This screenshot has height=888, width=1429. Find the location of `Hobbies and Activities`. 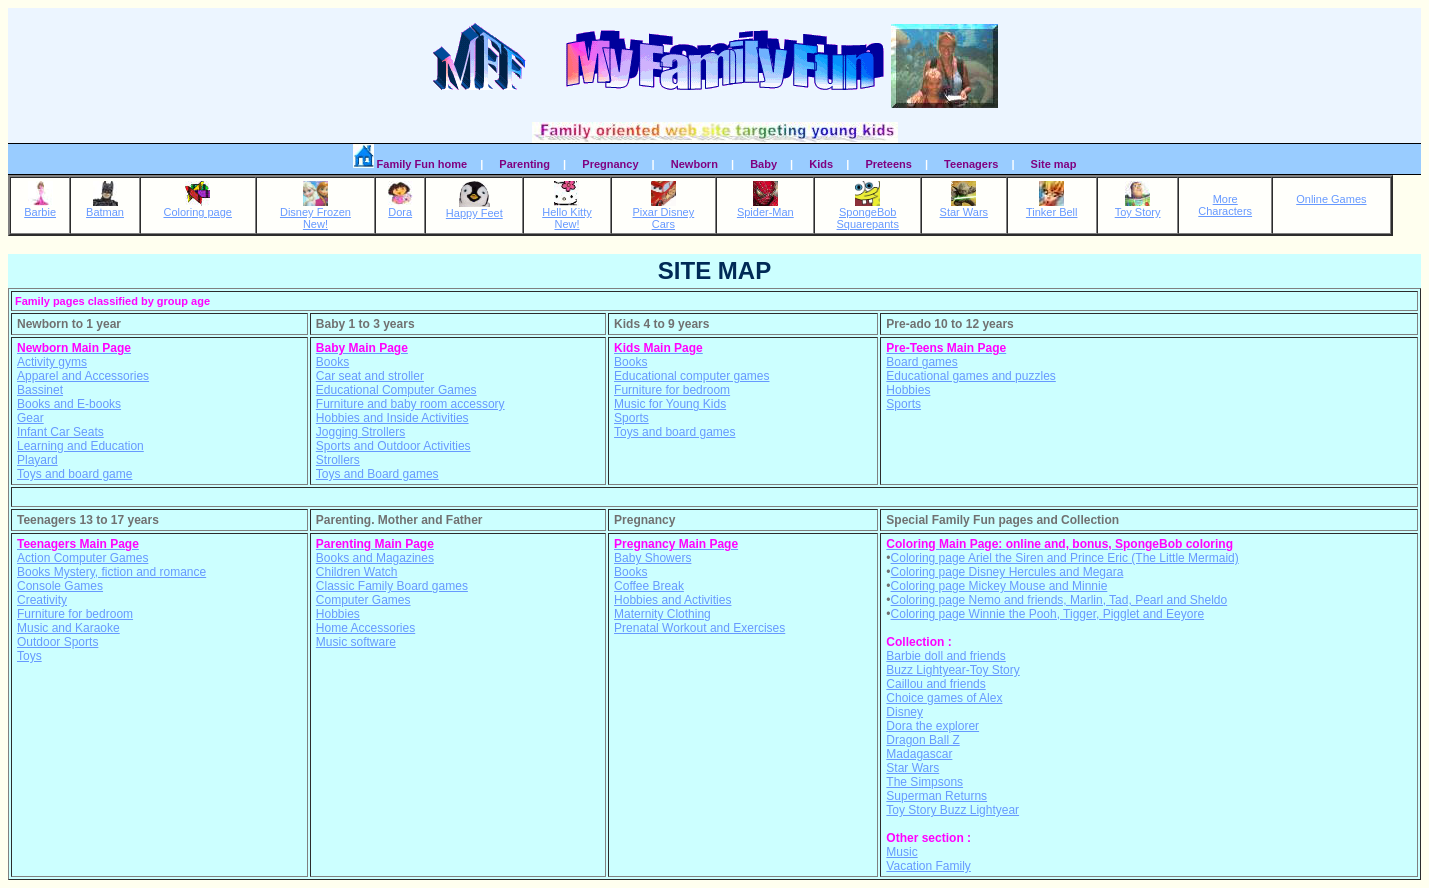

Hobbies and Activities is located at coordinates (672, 600).